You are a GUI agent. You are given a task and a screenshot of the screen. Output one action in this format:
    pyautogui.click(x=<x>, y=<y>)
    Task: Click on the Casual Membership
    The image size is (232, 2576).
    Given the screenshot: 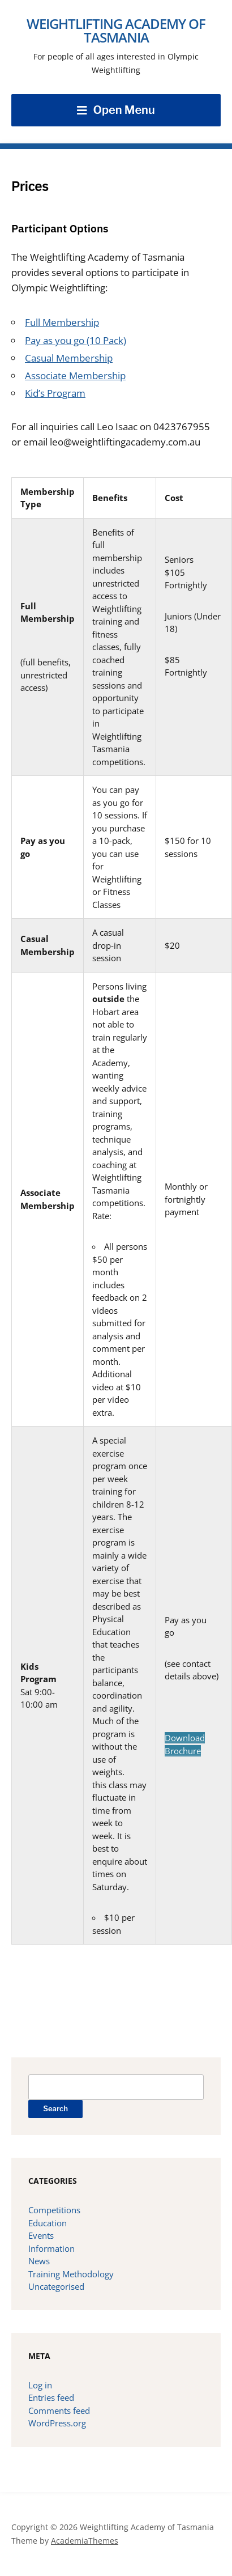 What is the action you would take?
    pyautogui.click(x=69, y=357)
    